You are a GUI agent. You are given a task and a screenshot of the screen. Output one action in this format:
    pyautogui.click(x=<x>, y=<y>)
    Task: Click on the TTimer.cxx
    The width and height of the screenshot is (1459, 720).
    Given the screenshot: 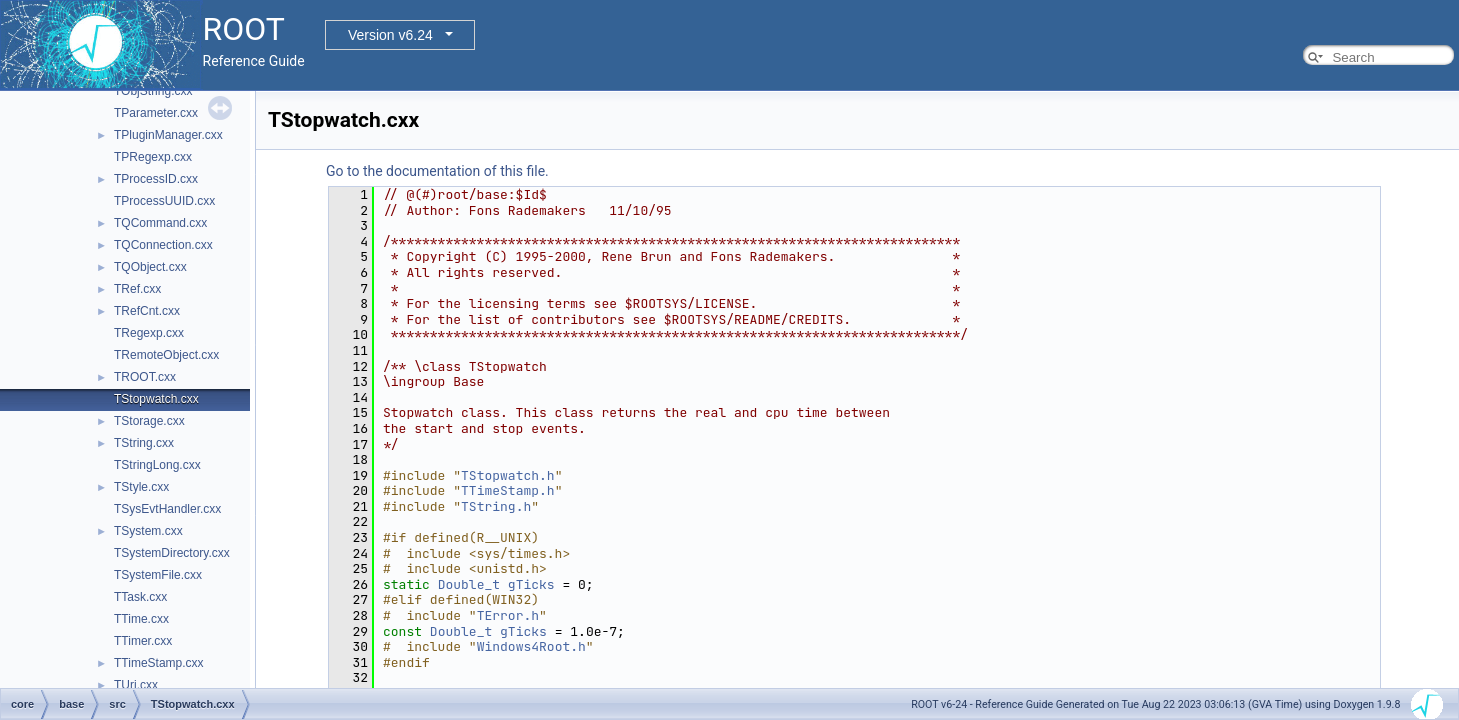 What is the action you would take?
    pyautogui.click(x=143, y=641)
    